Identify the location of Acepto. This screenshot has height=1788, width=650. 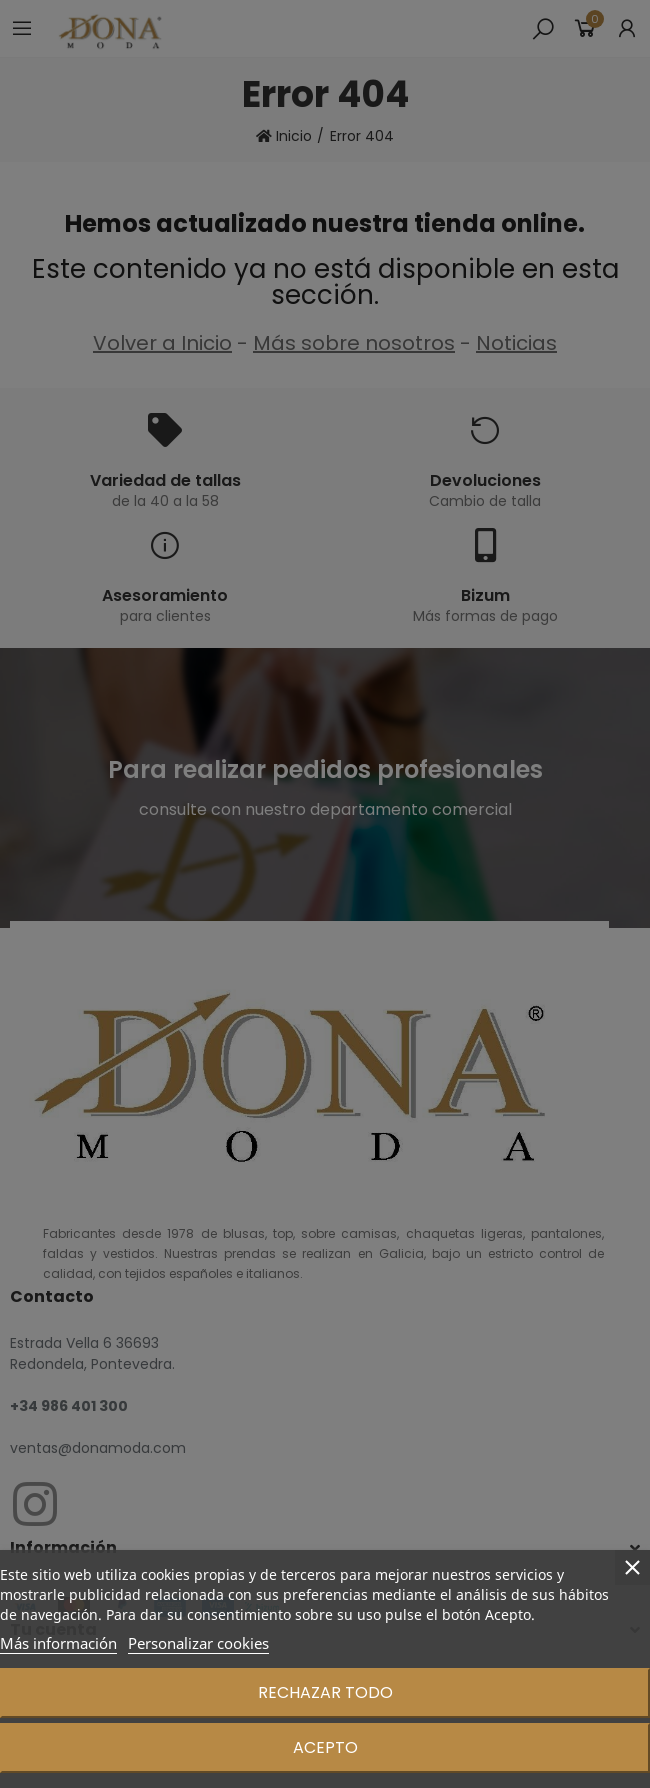
(325, 1747).